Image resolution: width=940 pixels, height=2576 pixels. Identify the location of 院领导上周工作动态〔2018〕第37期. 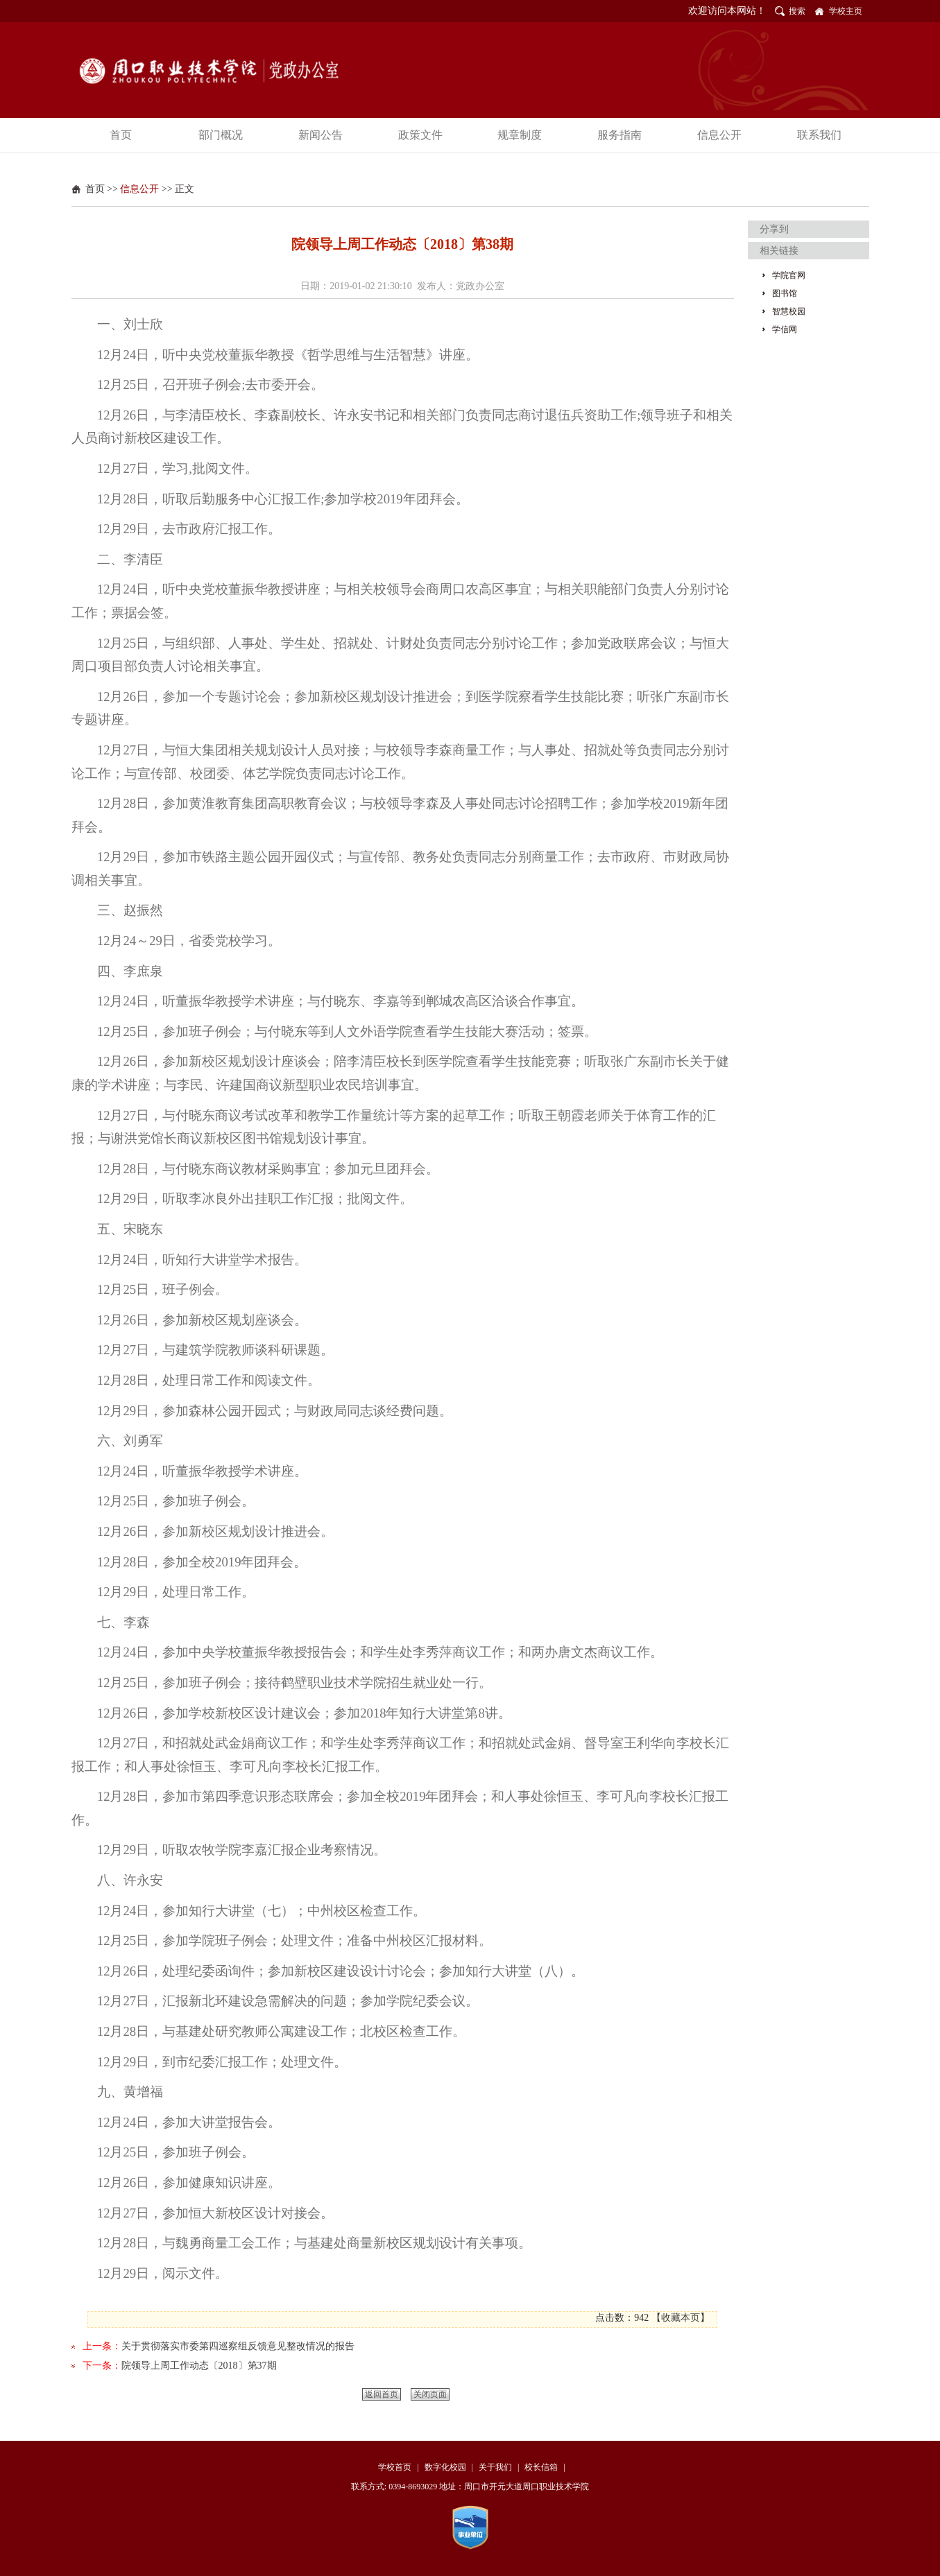
(199, 2365).